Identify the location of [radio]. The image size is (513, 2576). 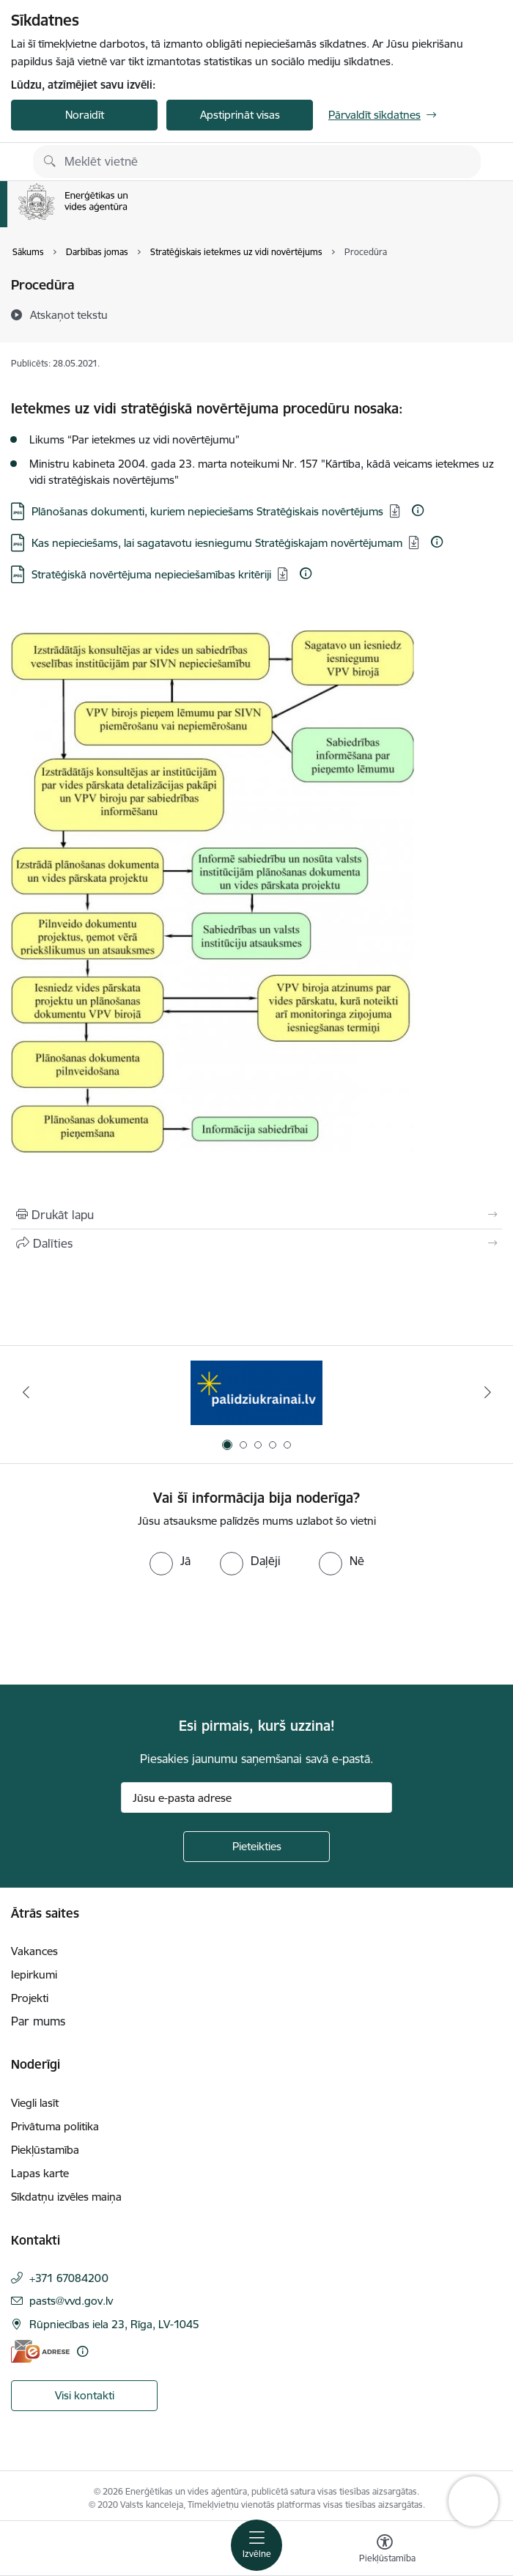
(170, 1560).